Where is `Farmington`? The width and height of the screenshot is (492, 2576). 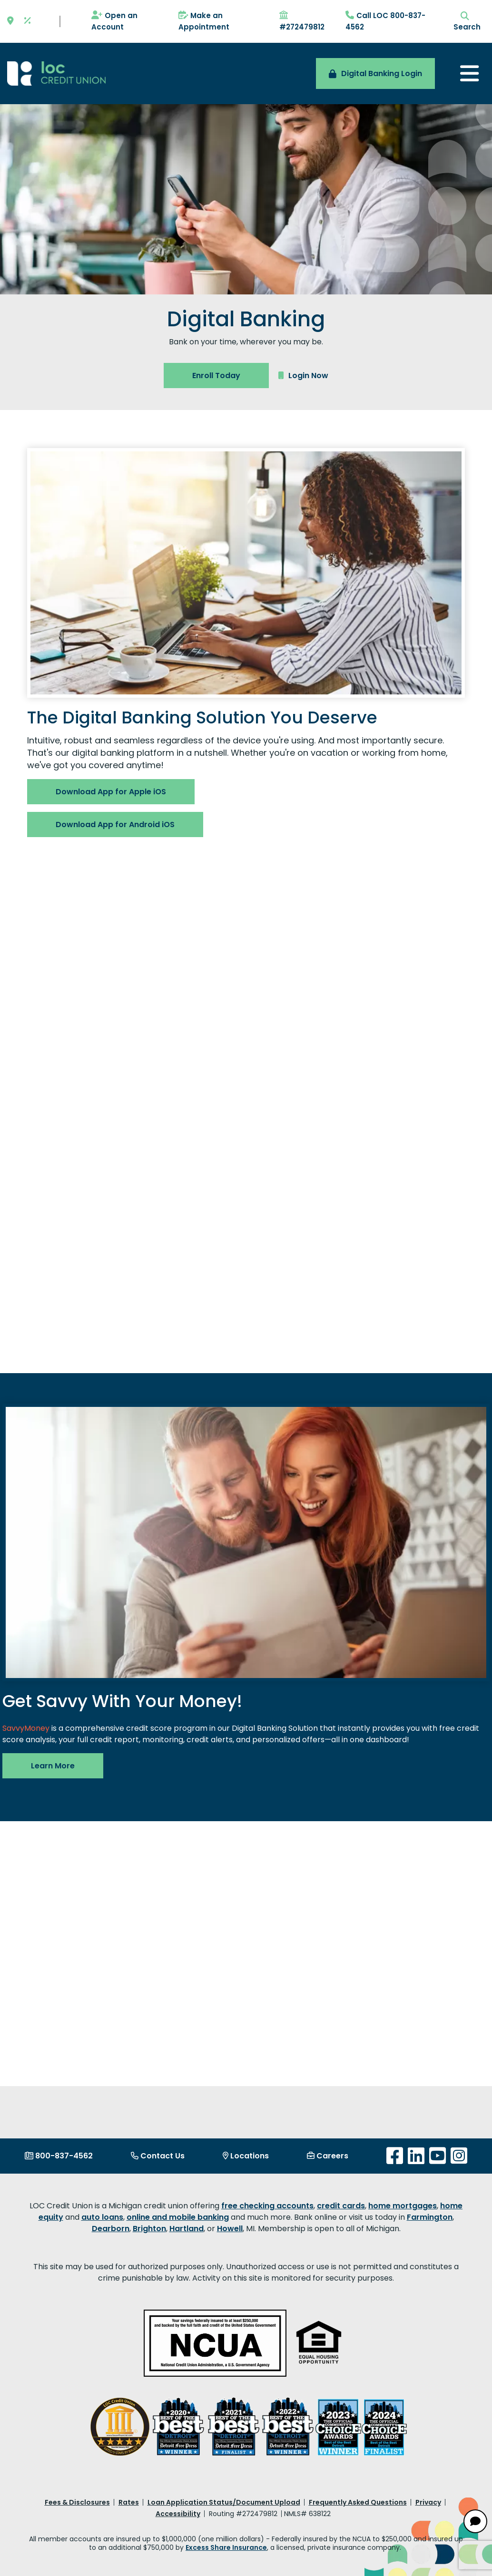
Farmington is located at coordinates (430, 2217).